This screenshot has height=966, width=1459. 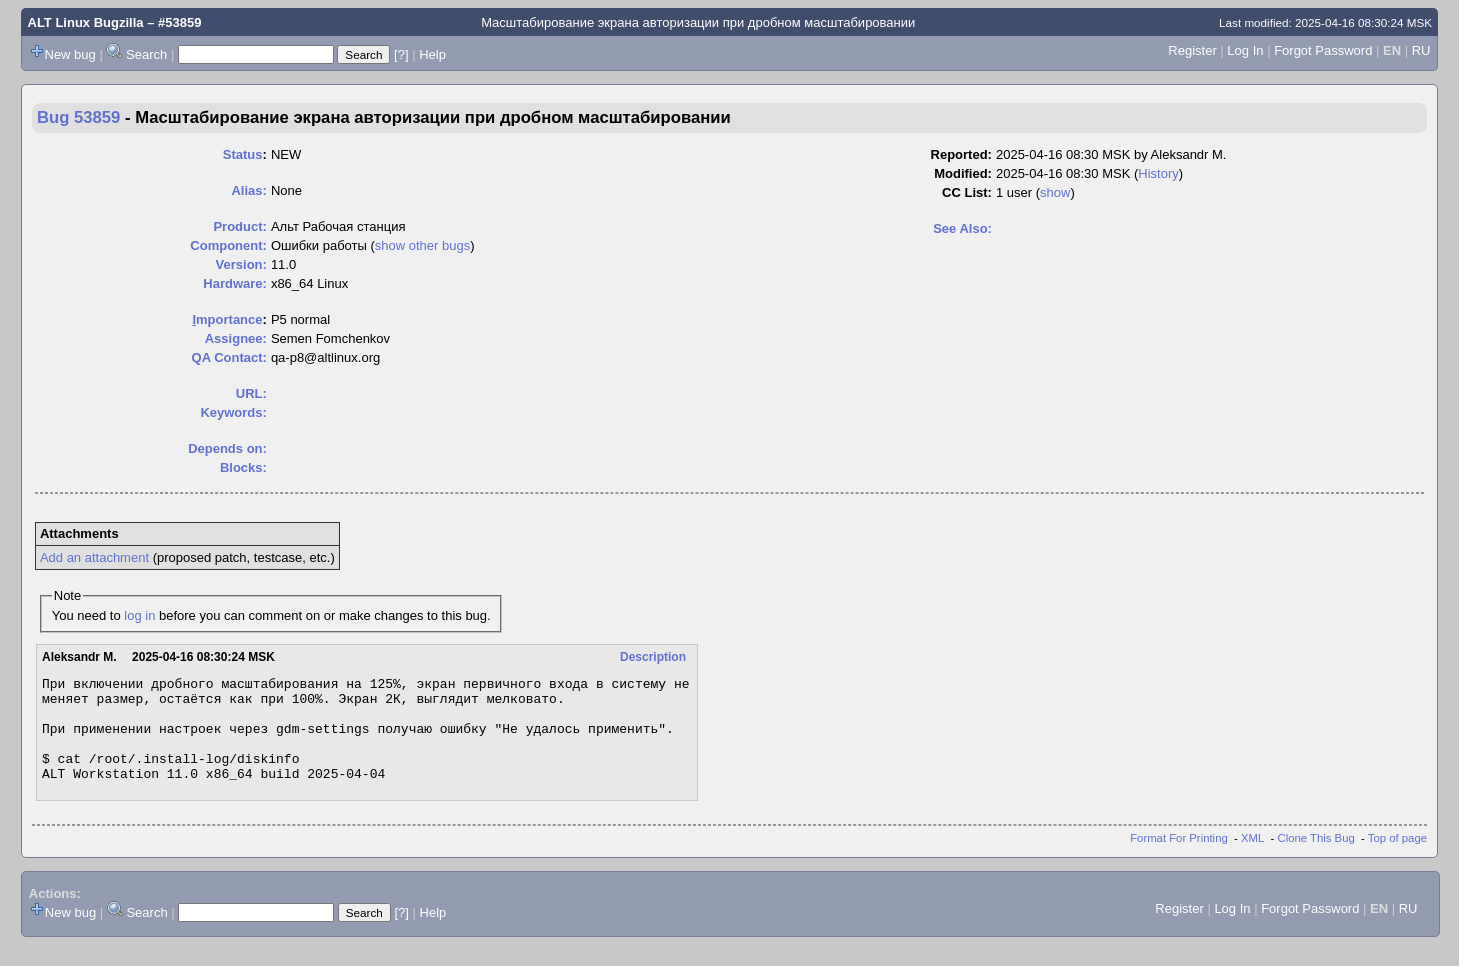 I want to click on Search, so click(x=146, y=54).